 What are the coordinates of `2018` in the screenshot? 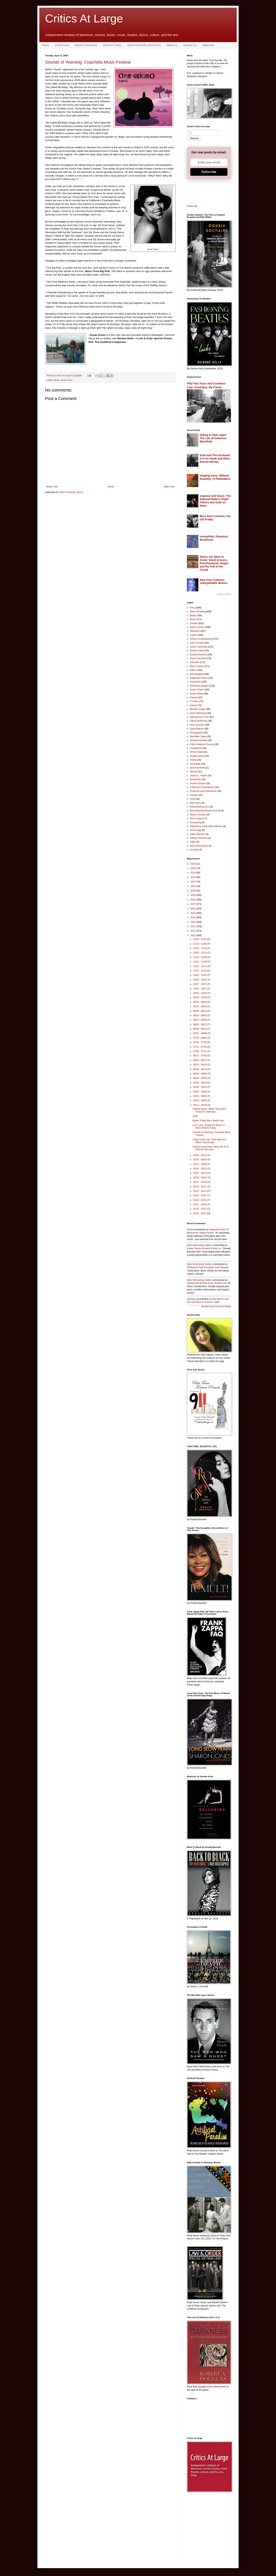 It's located at (193, 899).